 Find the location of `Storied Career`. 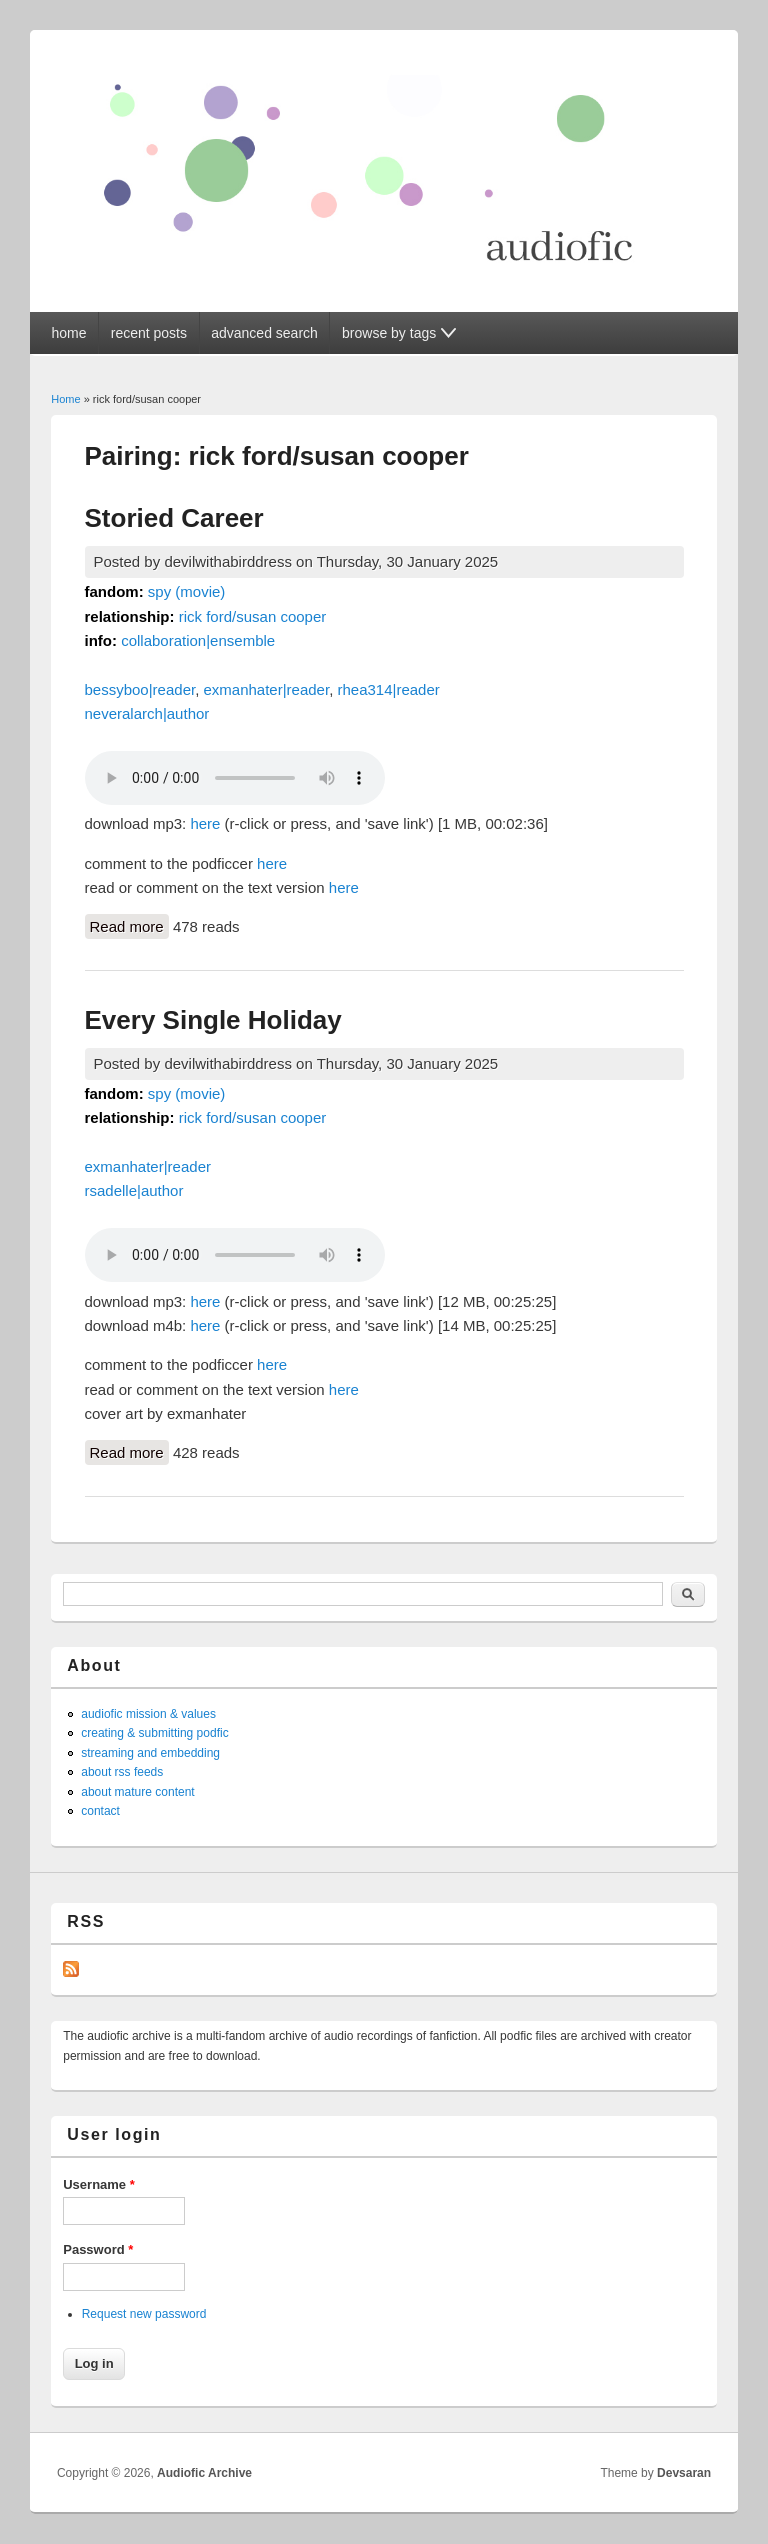

Storied Career is located at coordinates (174, 518).